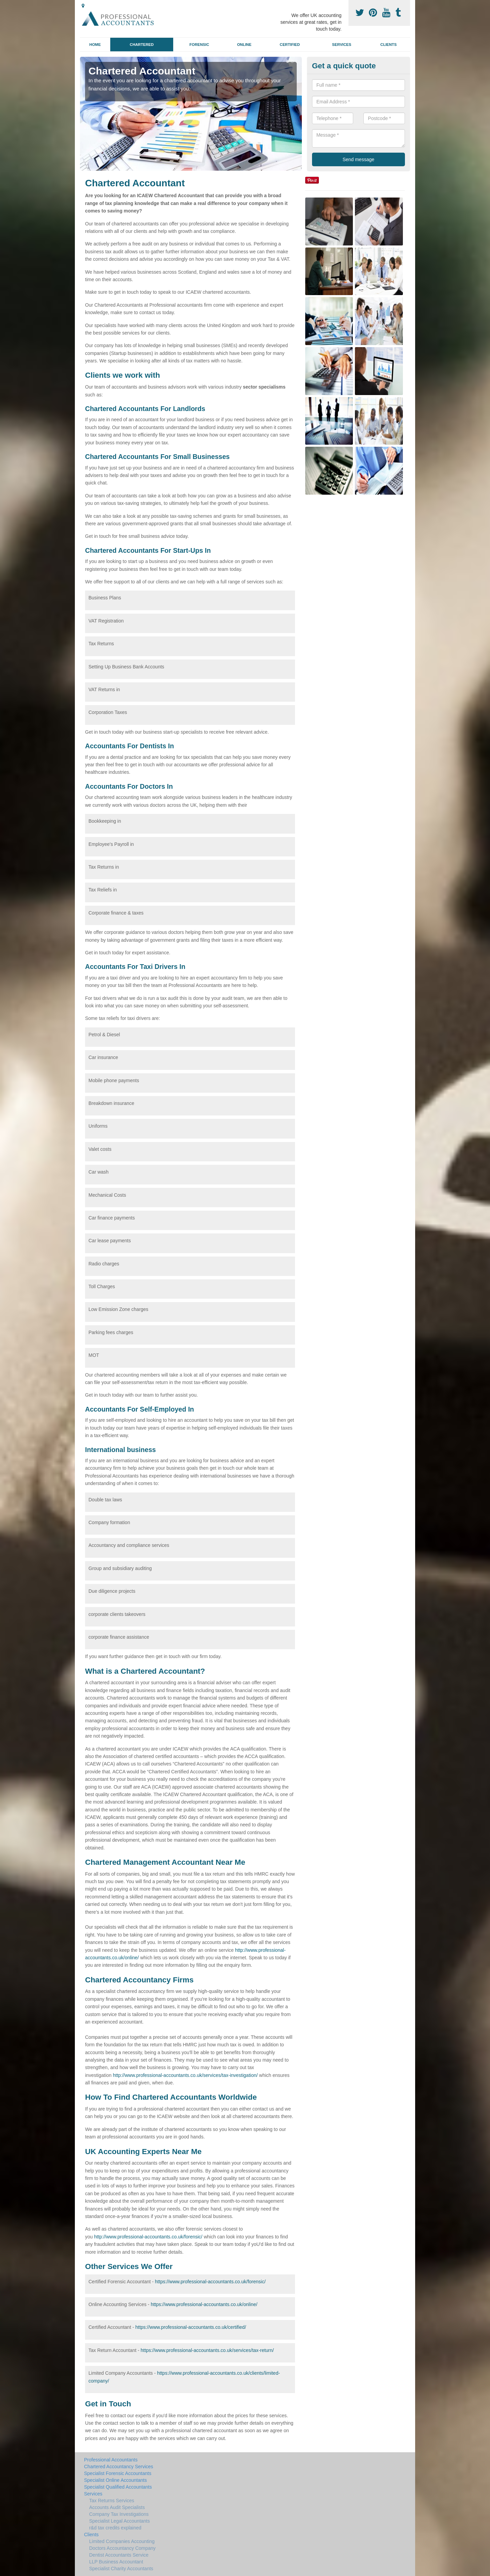 This screenshot has width=490, height=2576. What do you see at coordinates (185, 2075) in the screenshot?
I see `http://www.professional-accountants.co.uk/services/tax-investigation/` at bounding box center [185, 2075].